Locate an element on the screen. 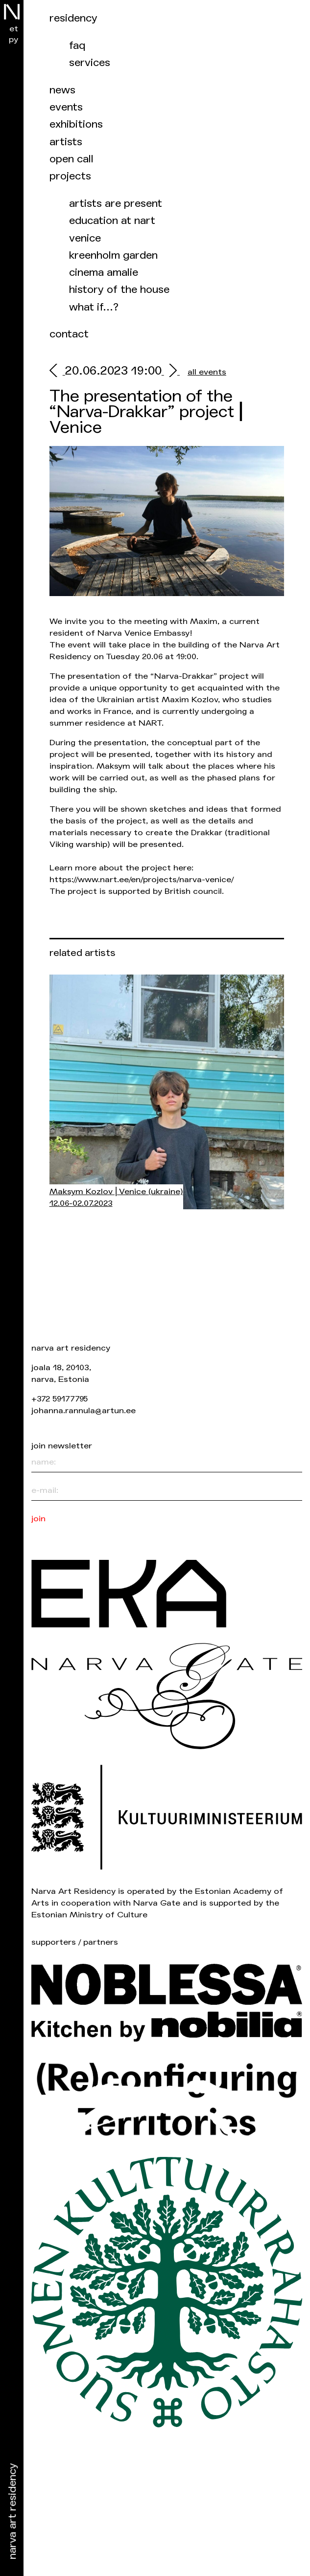 This screenshot has height=2576, width=310. Cinema Amalie is located at coordinates (103, 272).